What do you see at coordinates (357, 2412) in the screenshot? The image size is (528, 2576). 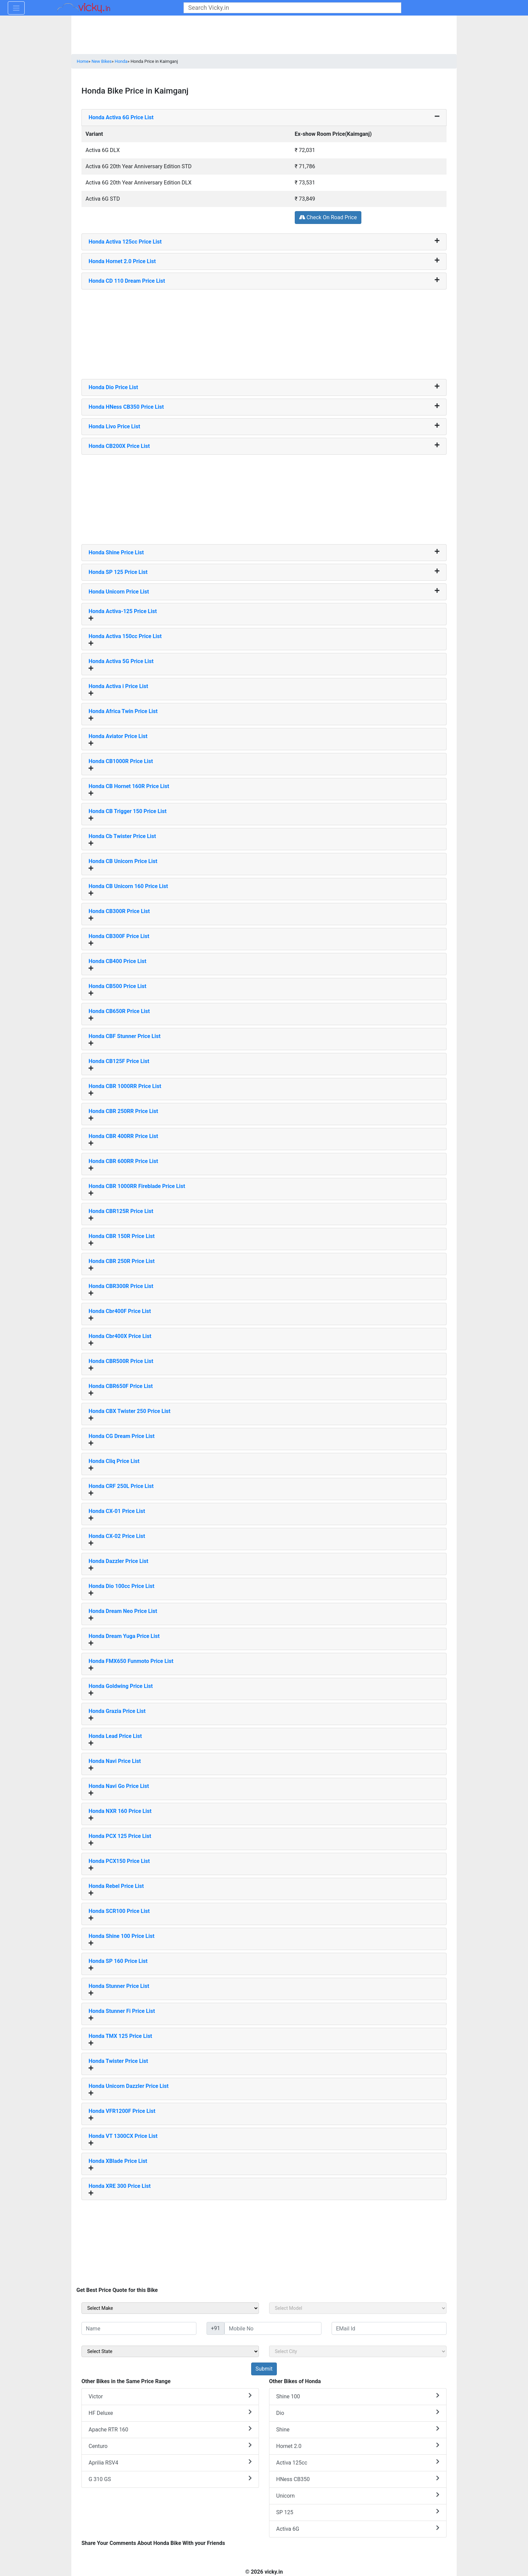 I see `Dio` at bounding box center [357, 2412].